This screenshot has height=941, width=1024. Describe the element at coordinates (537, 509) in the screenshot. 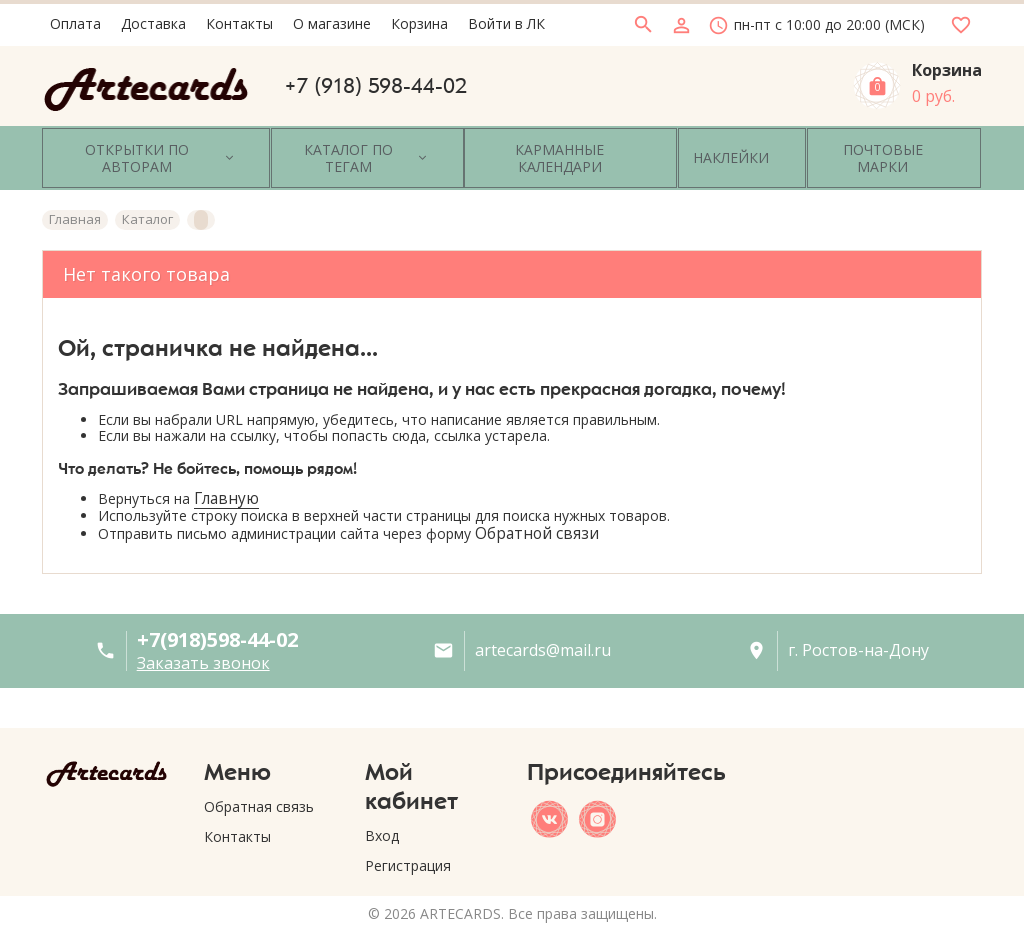

I see `Обратной связи` at that location.